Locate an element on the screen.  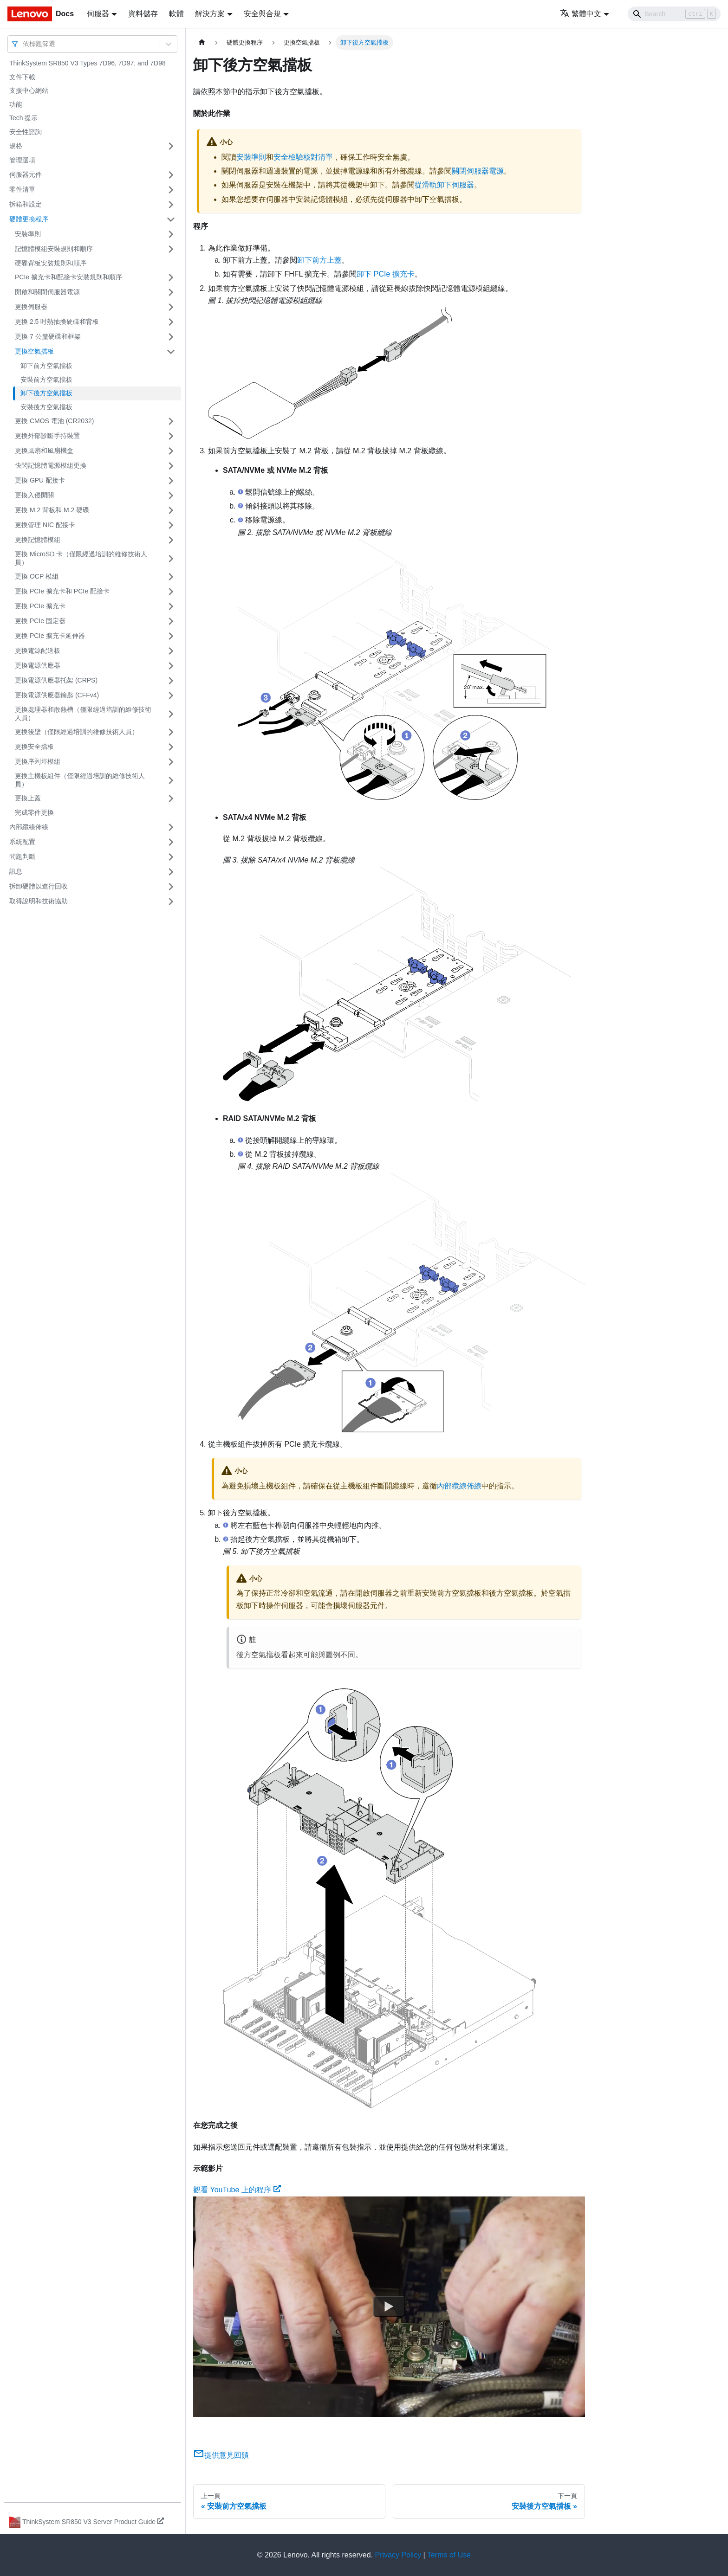
更換伺服器 is located at coordinates (31, 306).